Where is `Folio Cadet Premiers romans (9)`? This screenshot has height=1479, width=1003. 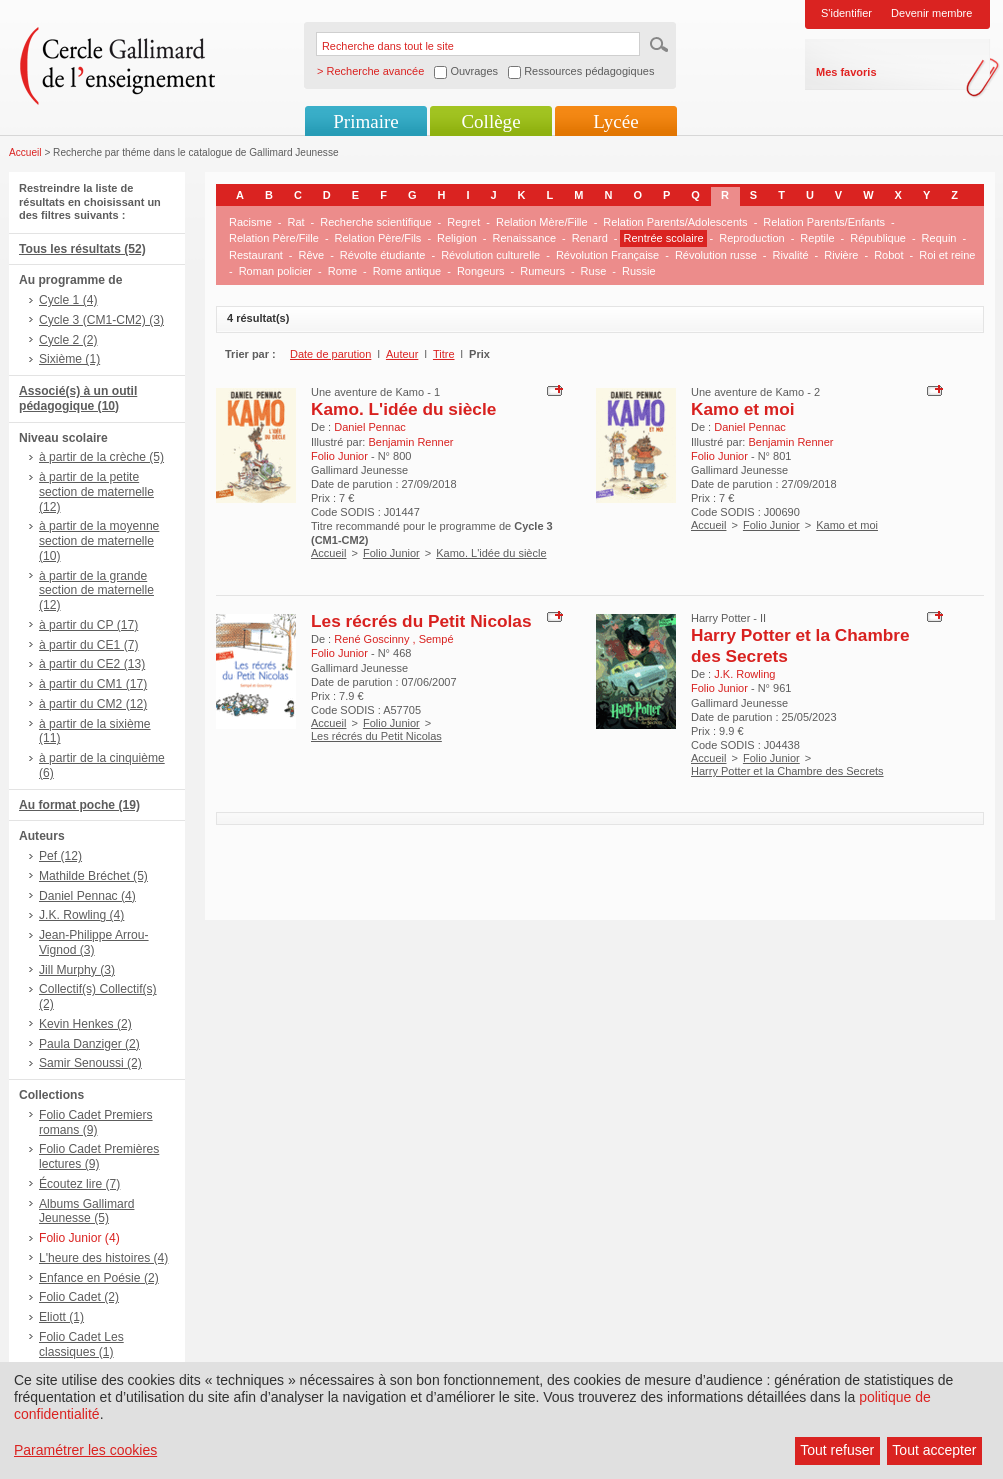 Folio Cadet Premiers romans (9) is located at coordinates (96, 1122).